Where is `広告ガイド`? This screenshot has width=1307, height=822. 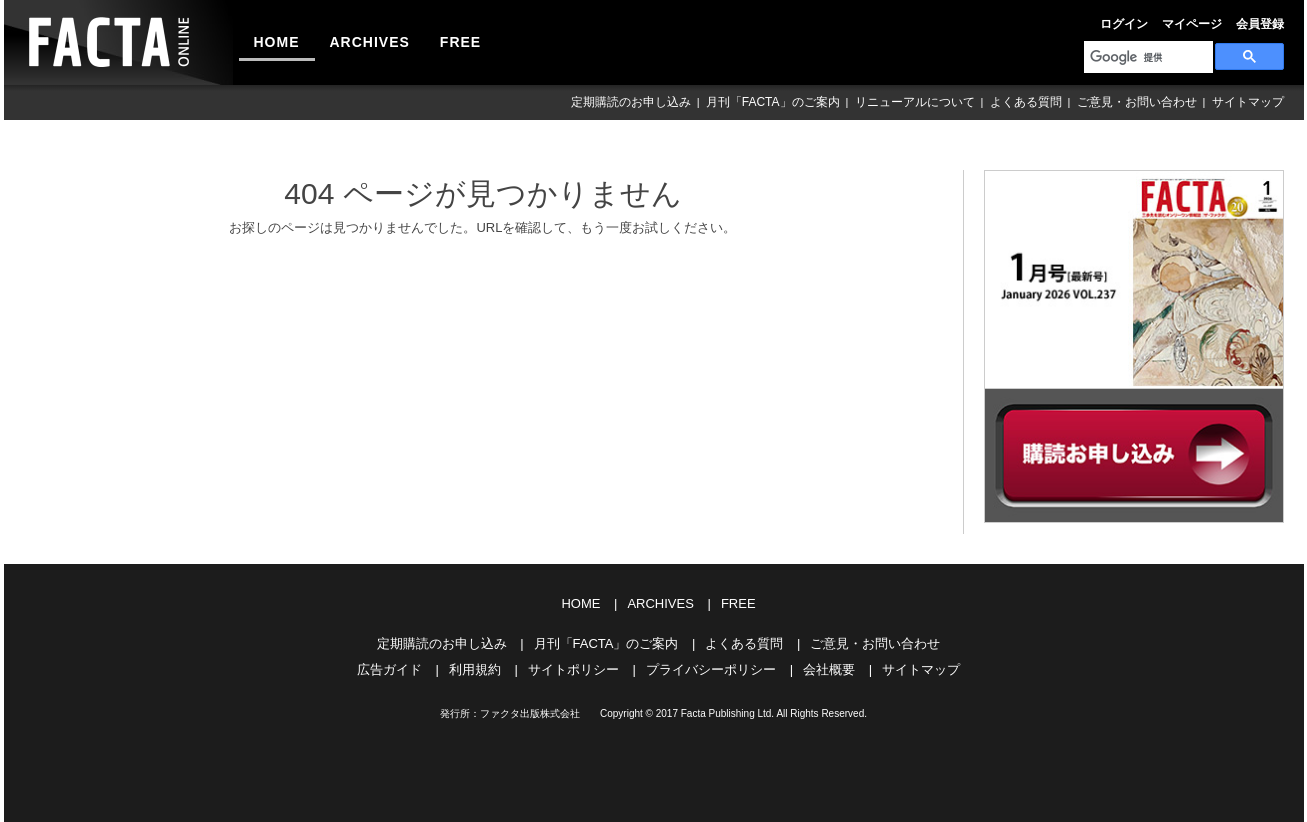 広告ガイド is located at coordinates (389, 669).